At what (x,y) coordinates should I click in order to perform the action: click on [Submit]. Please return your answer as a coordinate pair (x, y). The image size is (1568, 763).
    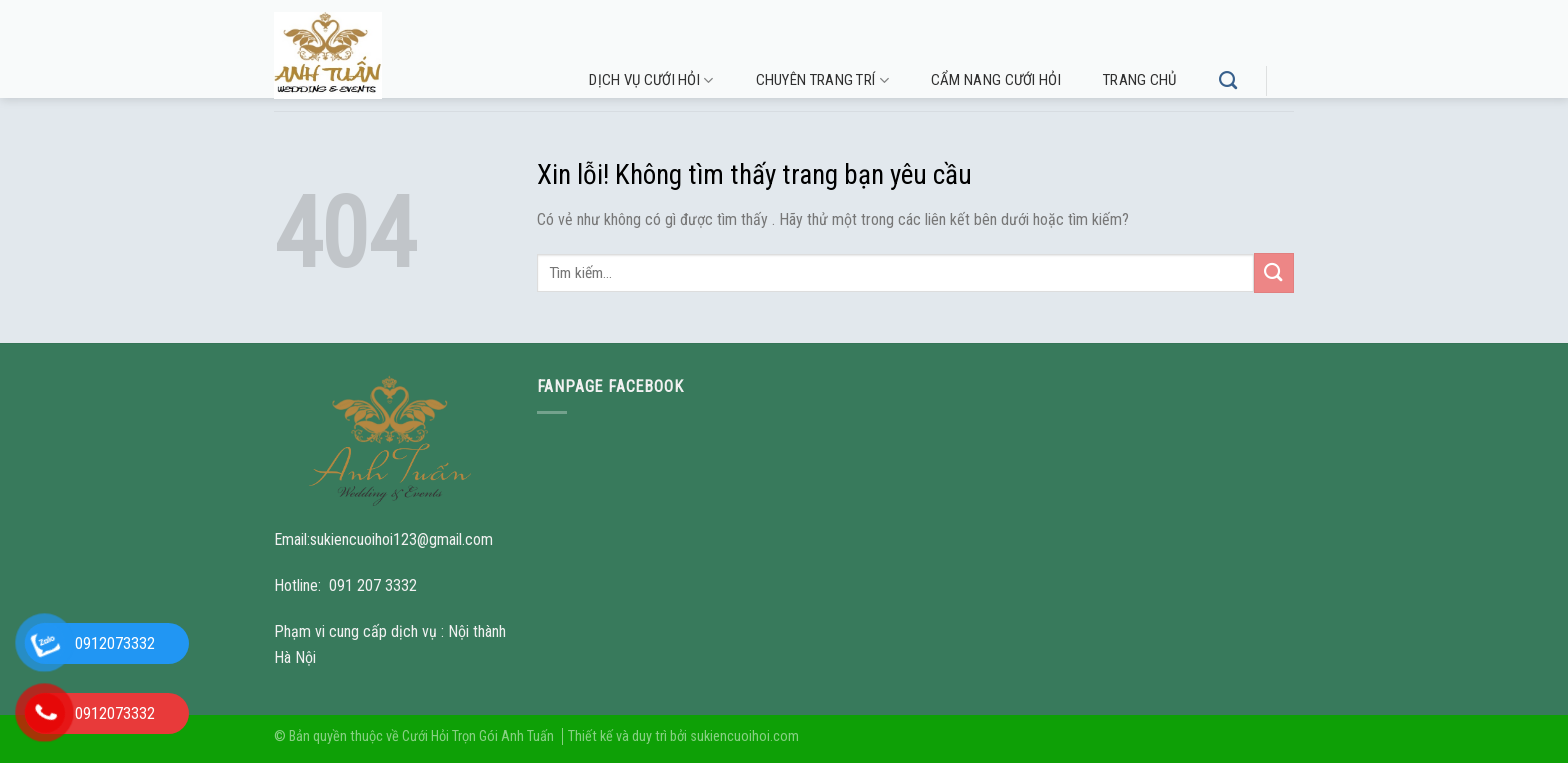
    Looking at the image, I should click on (1274, 272).